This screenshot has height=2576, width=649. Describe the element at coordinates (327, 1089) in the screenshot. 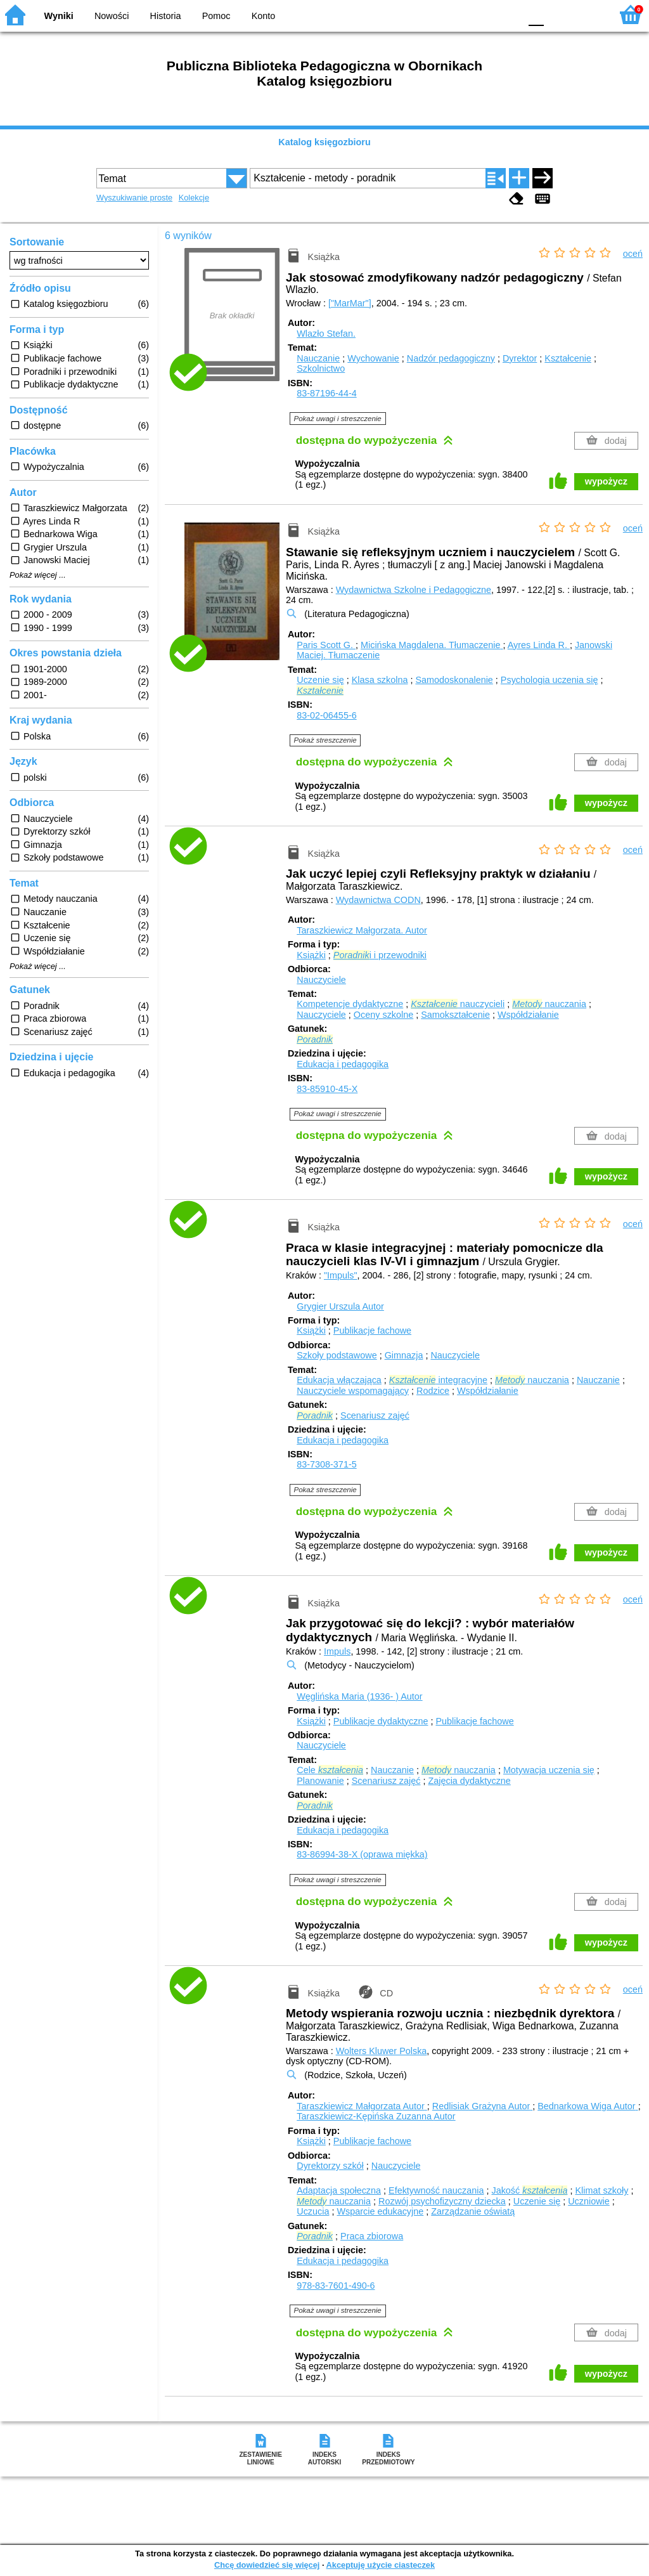

I see `83-85910-45-X` at that location.